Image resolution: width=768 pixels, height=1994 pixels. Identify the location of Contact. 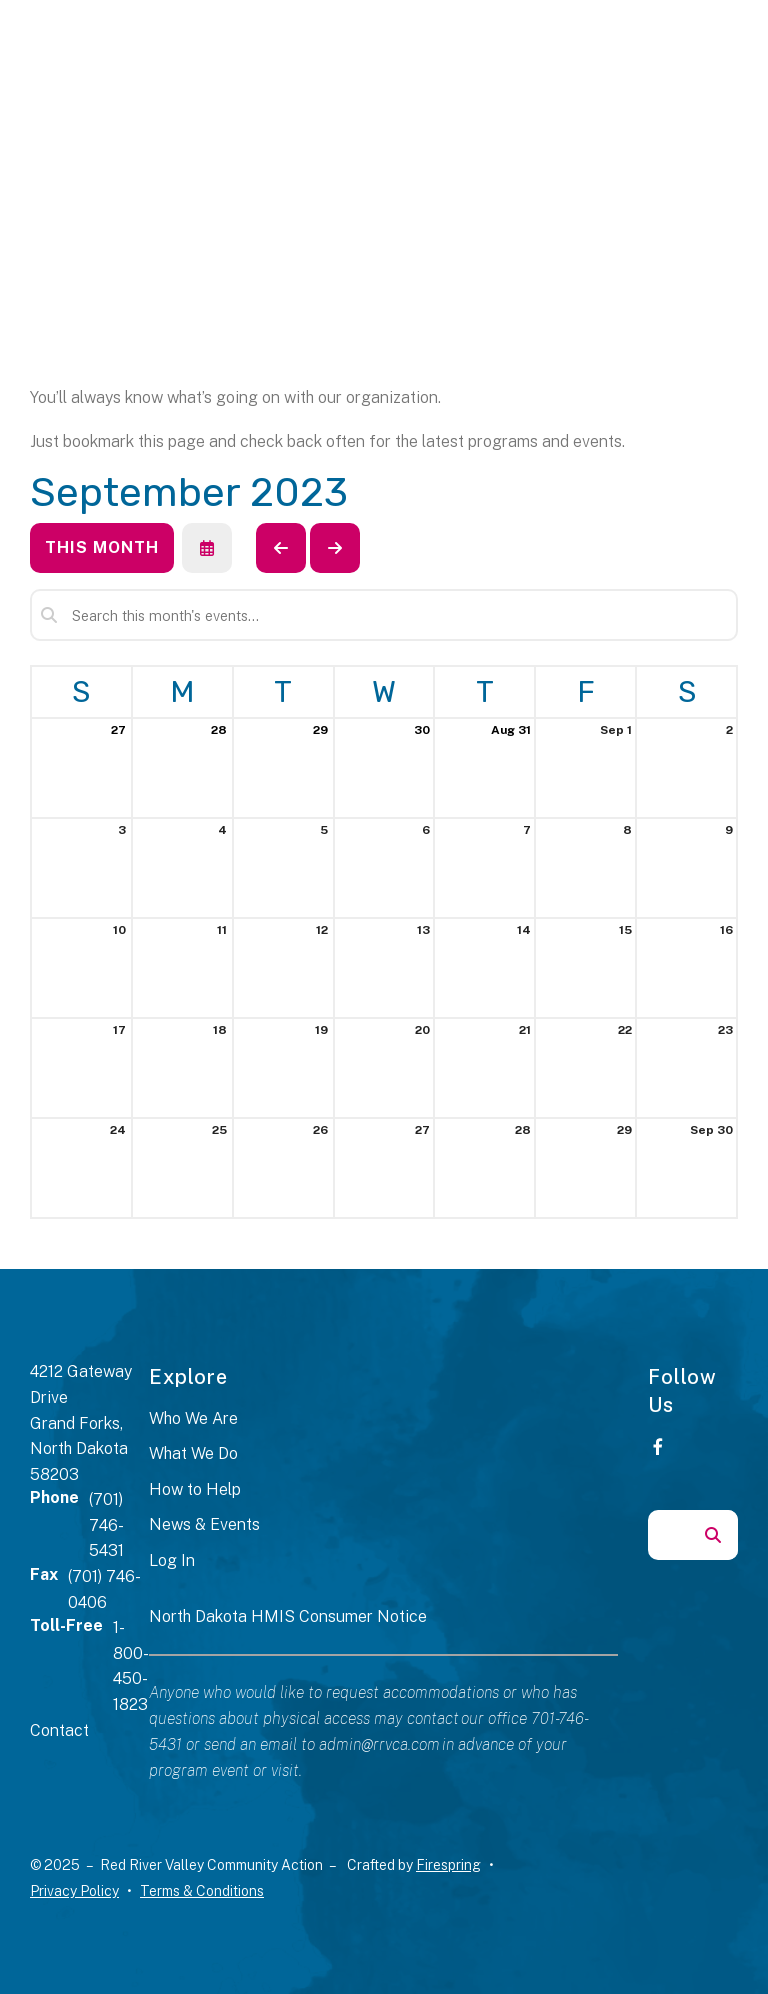
(59, 1730).